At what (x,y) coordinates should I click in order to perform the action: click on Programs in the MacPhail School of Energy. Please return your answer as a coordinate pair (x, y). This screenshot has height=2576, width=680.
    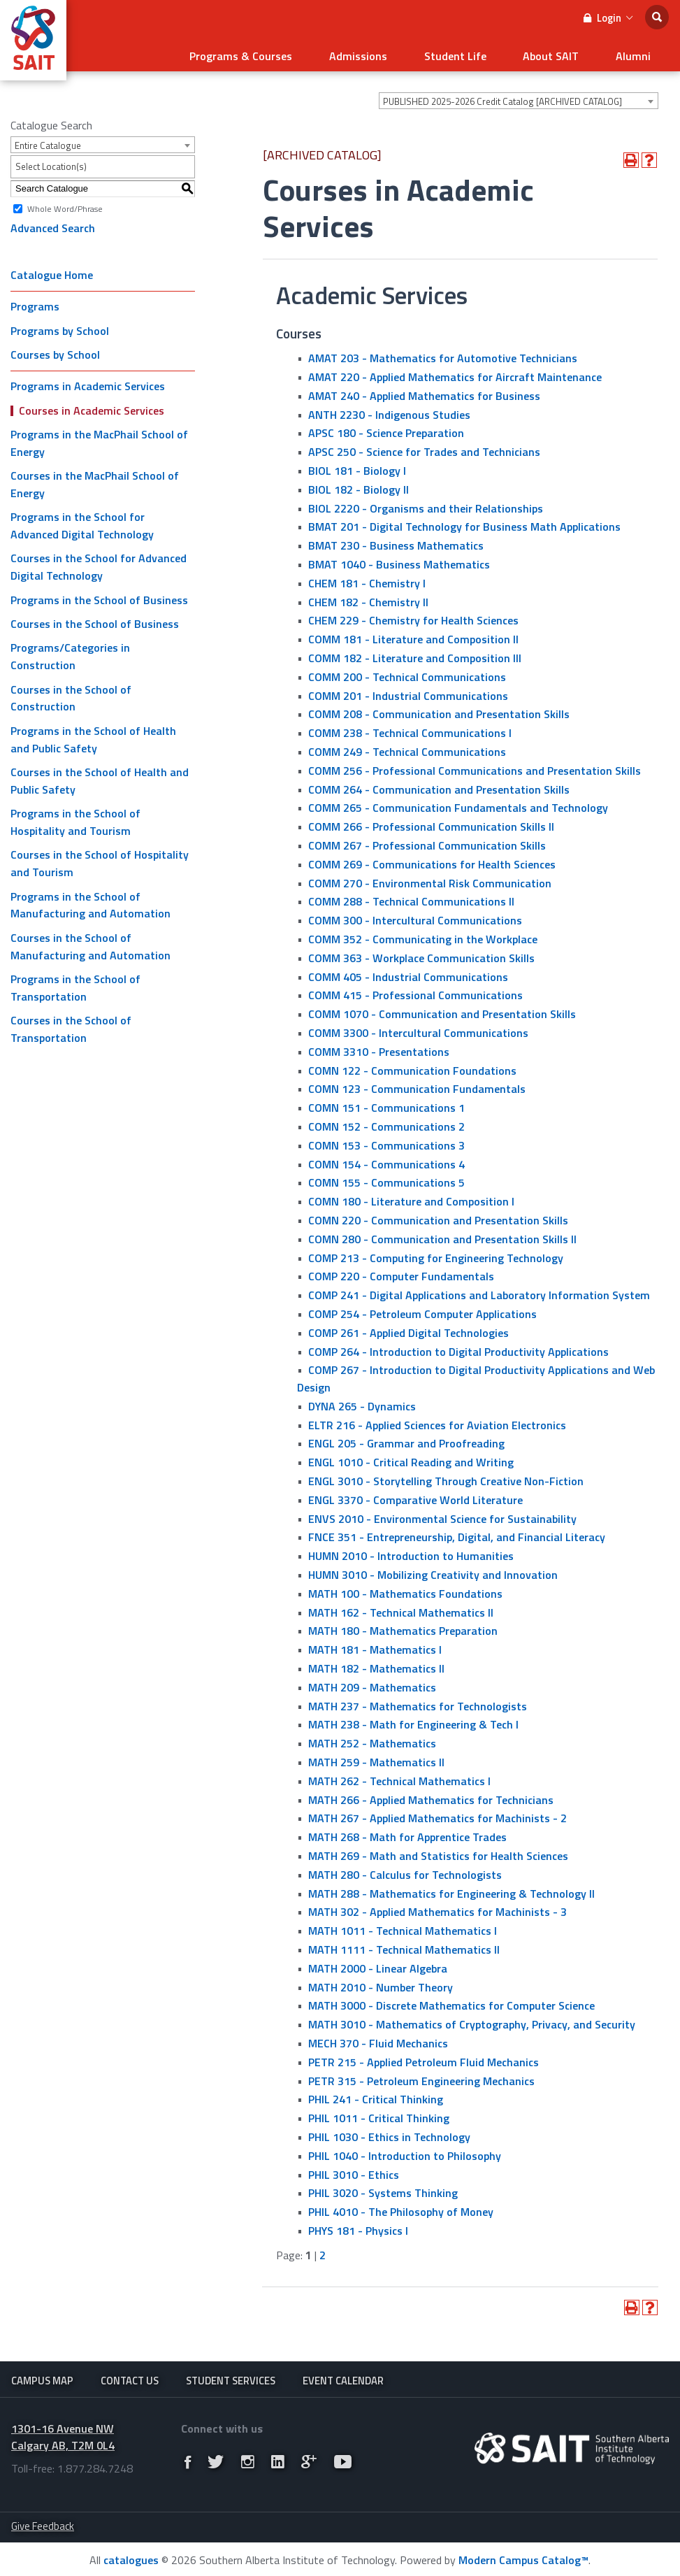
    Looking at the image, I should click on (99, 438).